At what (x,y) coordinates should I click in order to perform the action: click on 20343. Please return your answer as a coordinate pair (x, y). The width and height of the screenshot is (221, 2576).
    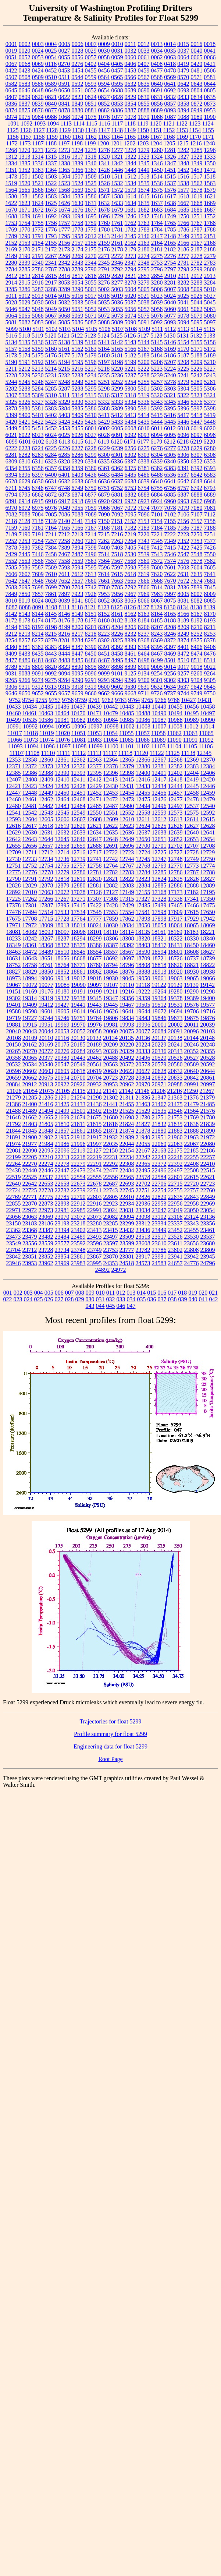
    Looking at the image, I should click on (175, 1051).